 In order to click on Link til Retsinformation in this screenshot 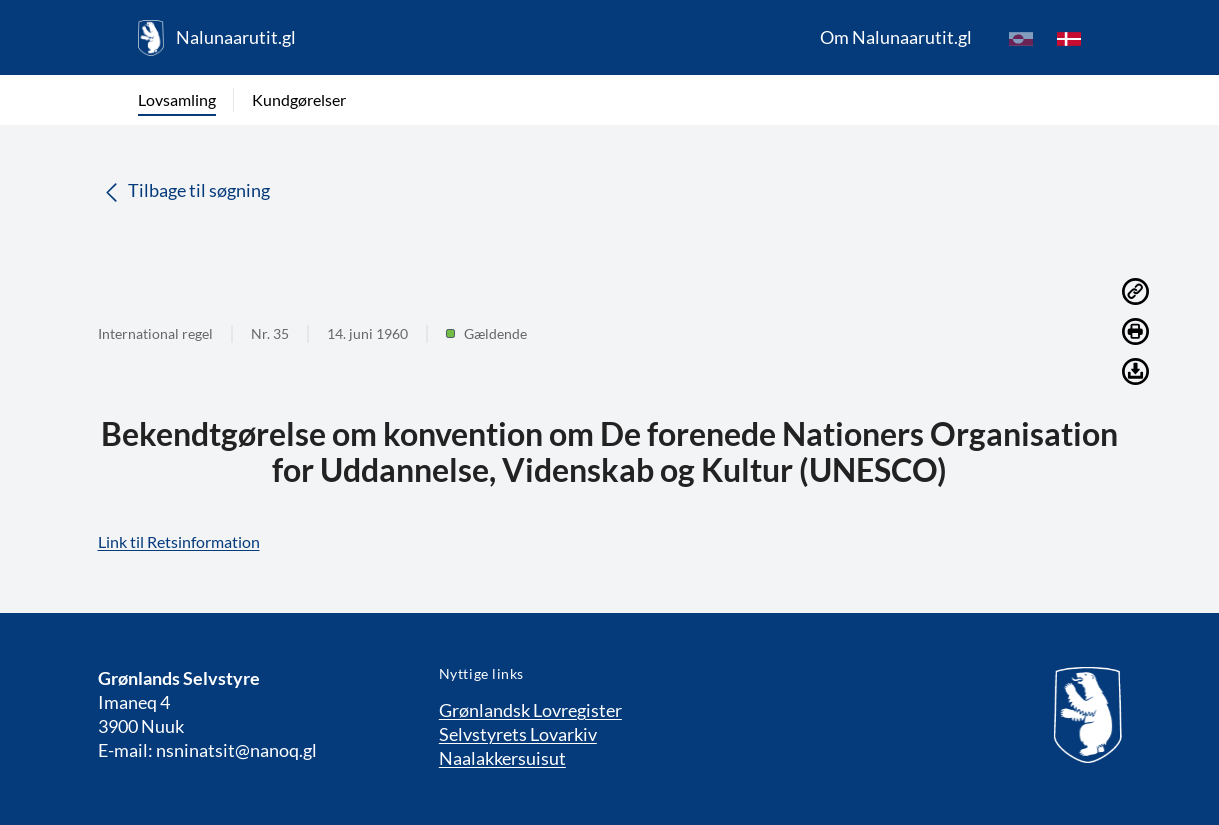, I will do `click(179, 541)`.